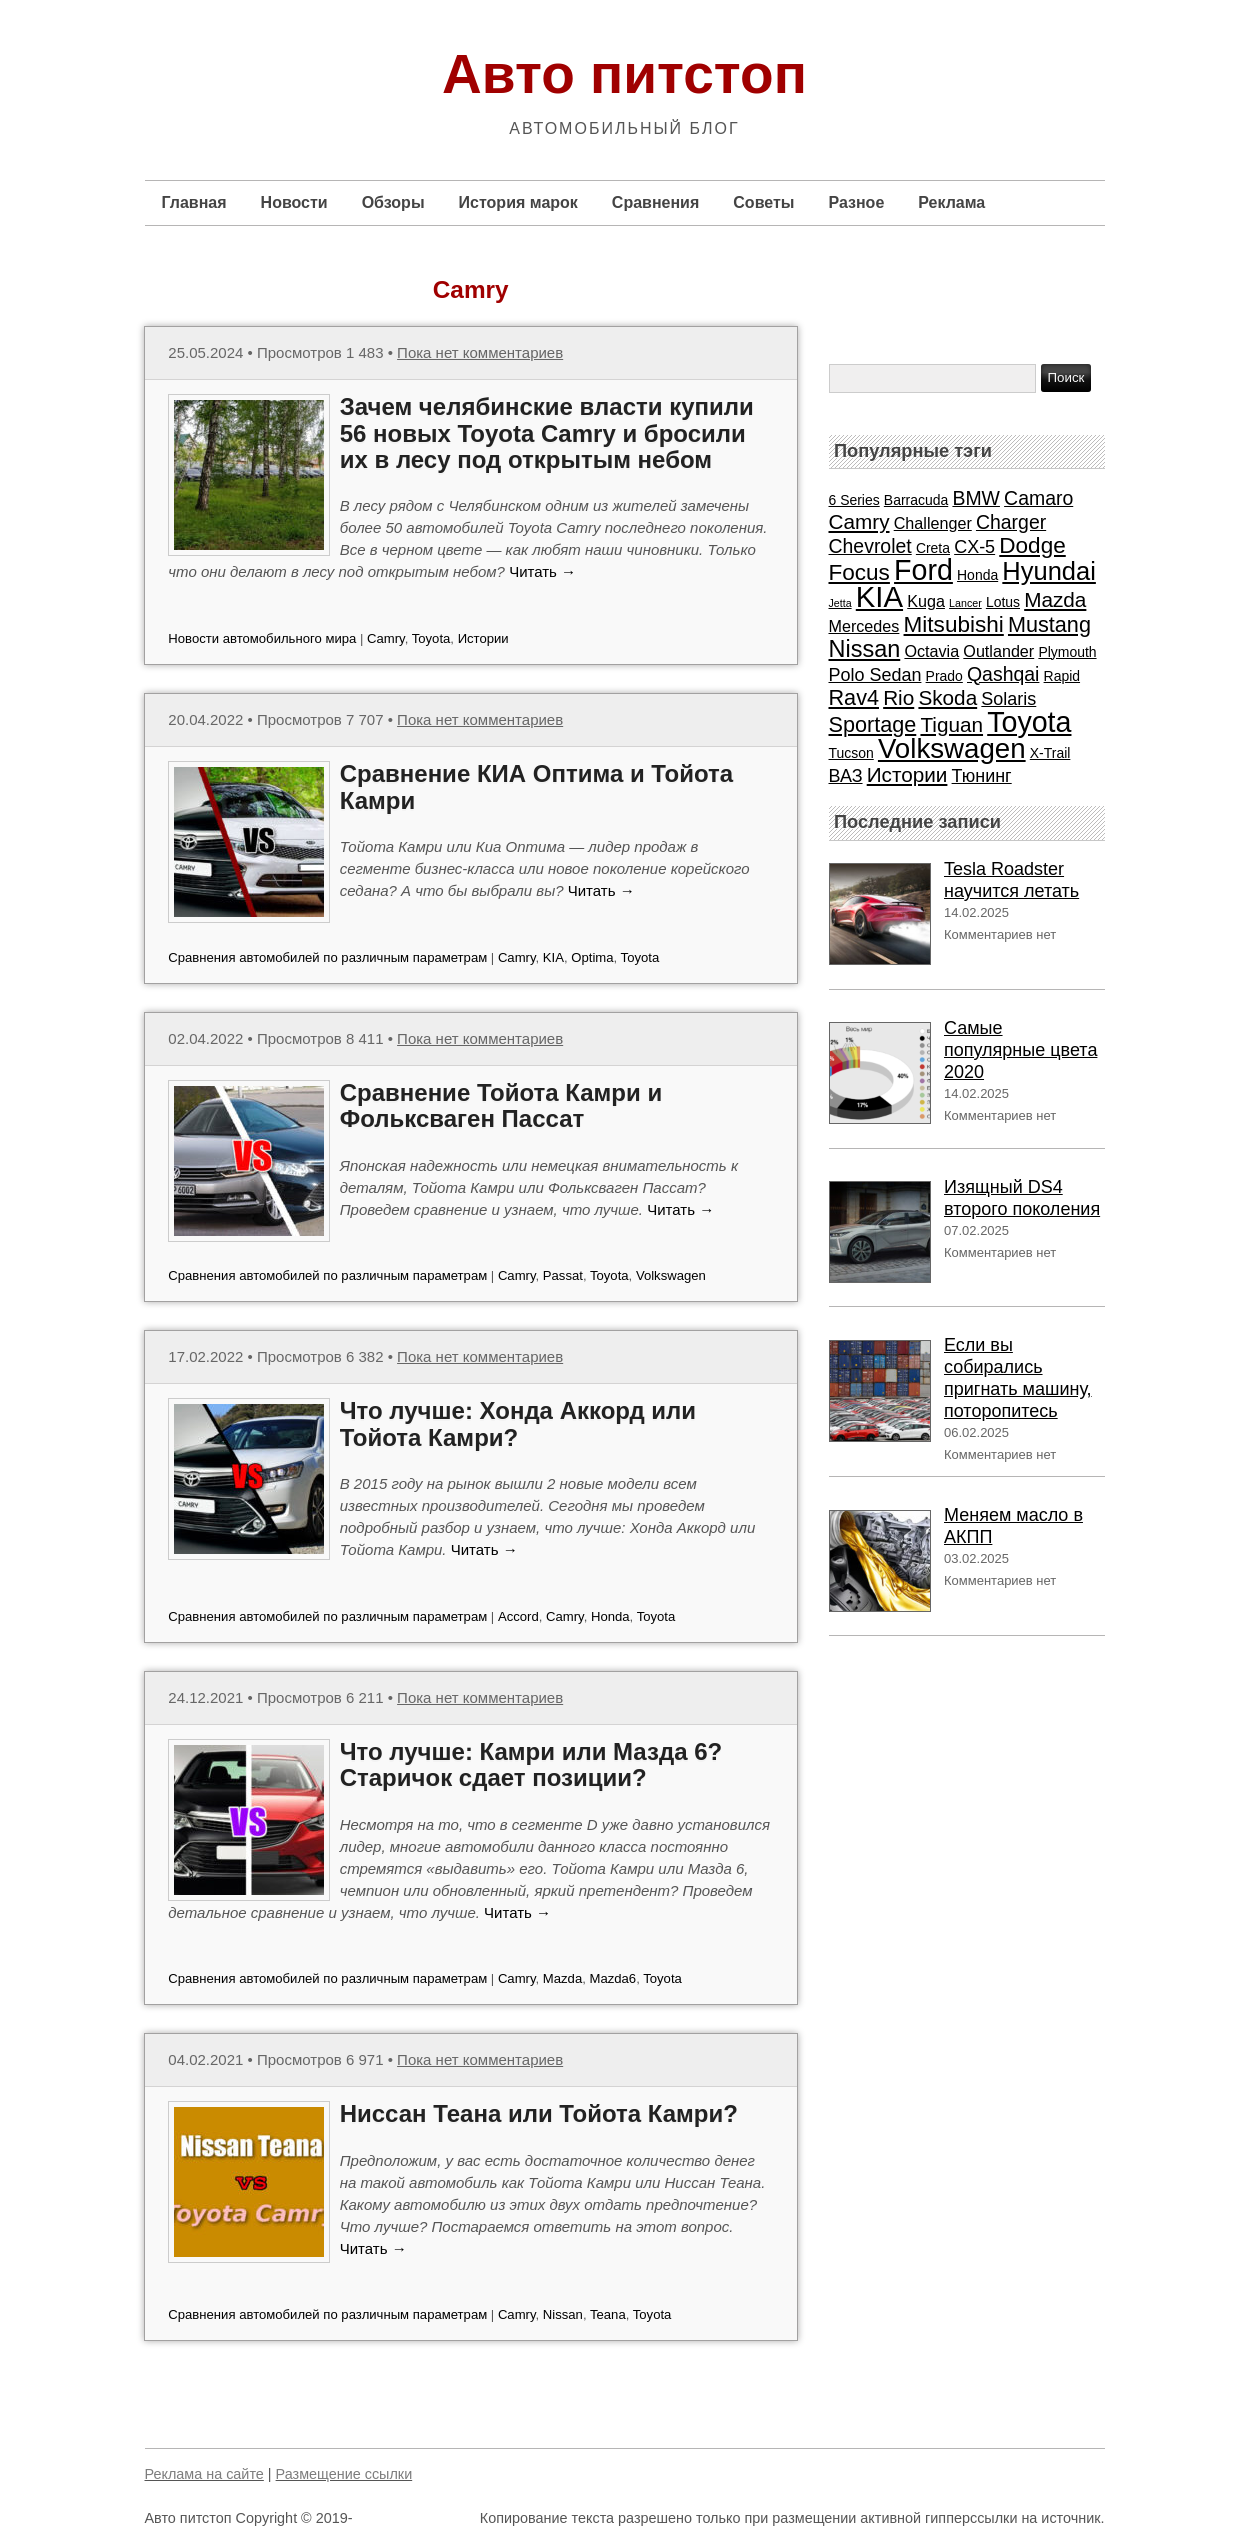 This screenshot has height=2544, width=1249. I want to click on Nissan, so click(563, 2314).